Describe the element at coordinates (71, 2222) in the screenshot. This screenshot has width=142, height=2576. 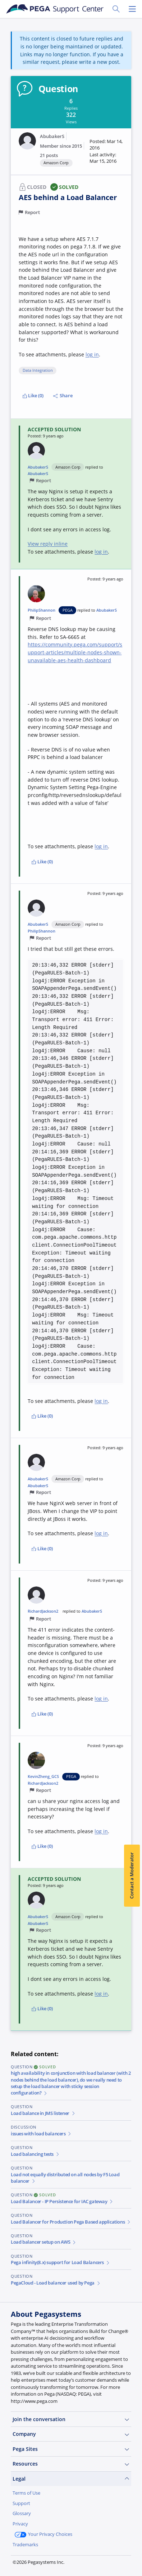
I see `Load Balancer for Production Pega Based applications` at that location.